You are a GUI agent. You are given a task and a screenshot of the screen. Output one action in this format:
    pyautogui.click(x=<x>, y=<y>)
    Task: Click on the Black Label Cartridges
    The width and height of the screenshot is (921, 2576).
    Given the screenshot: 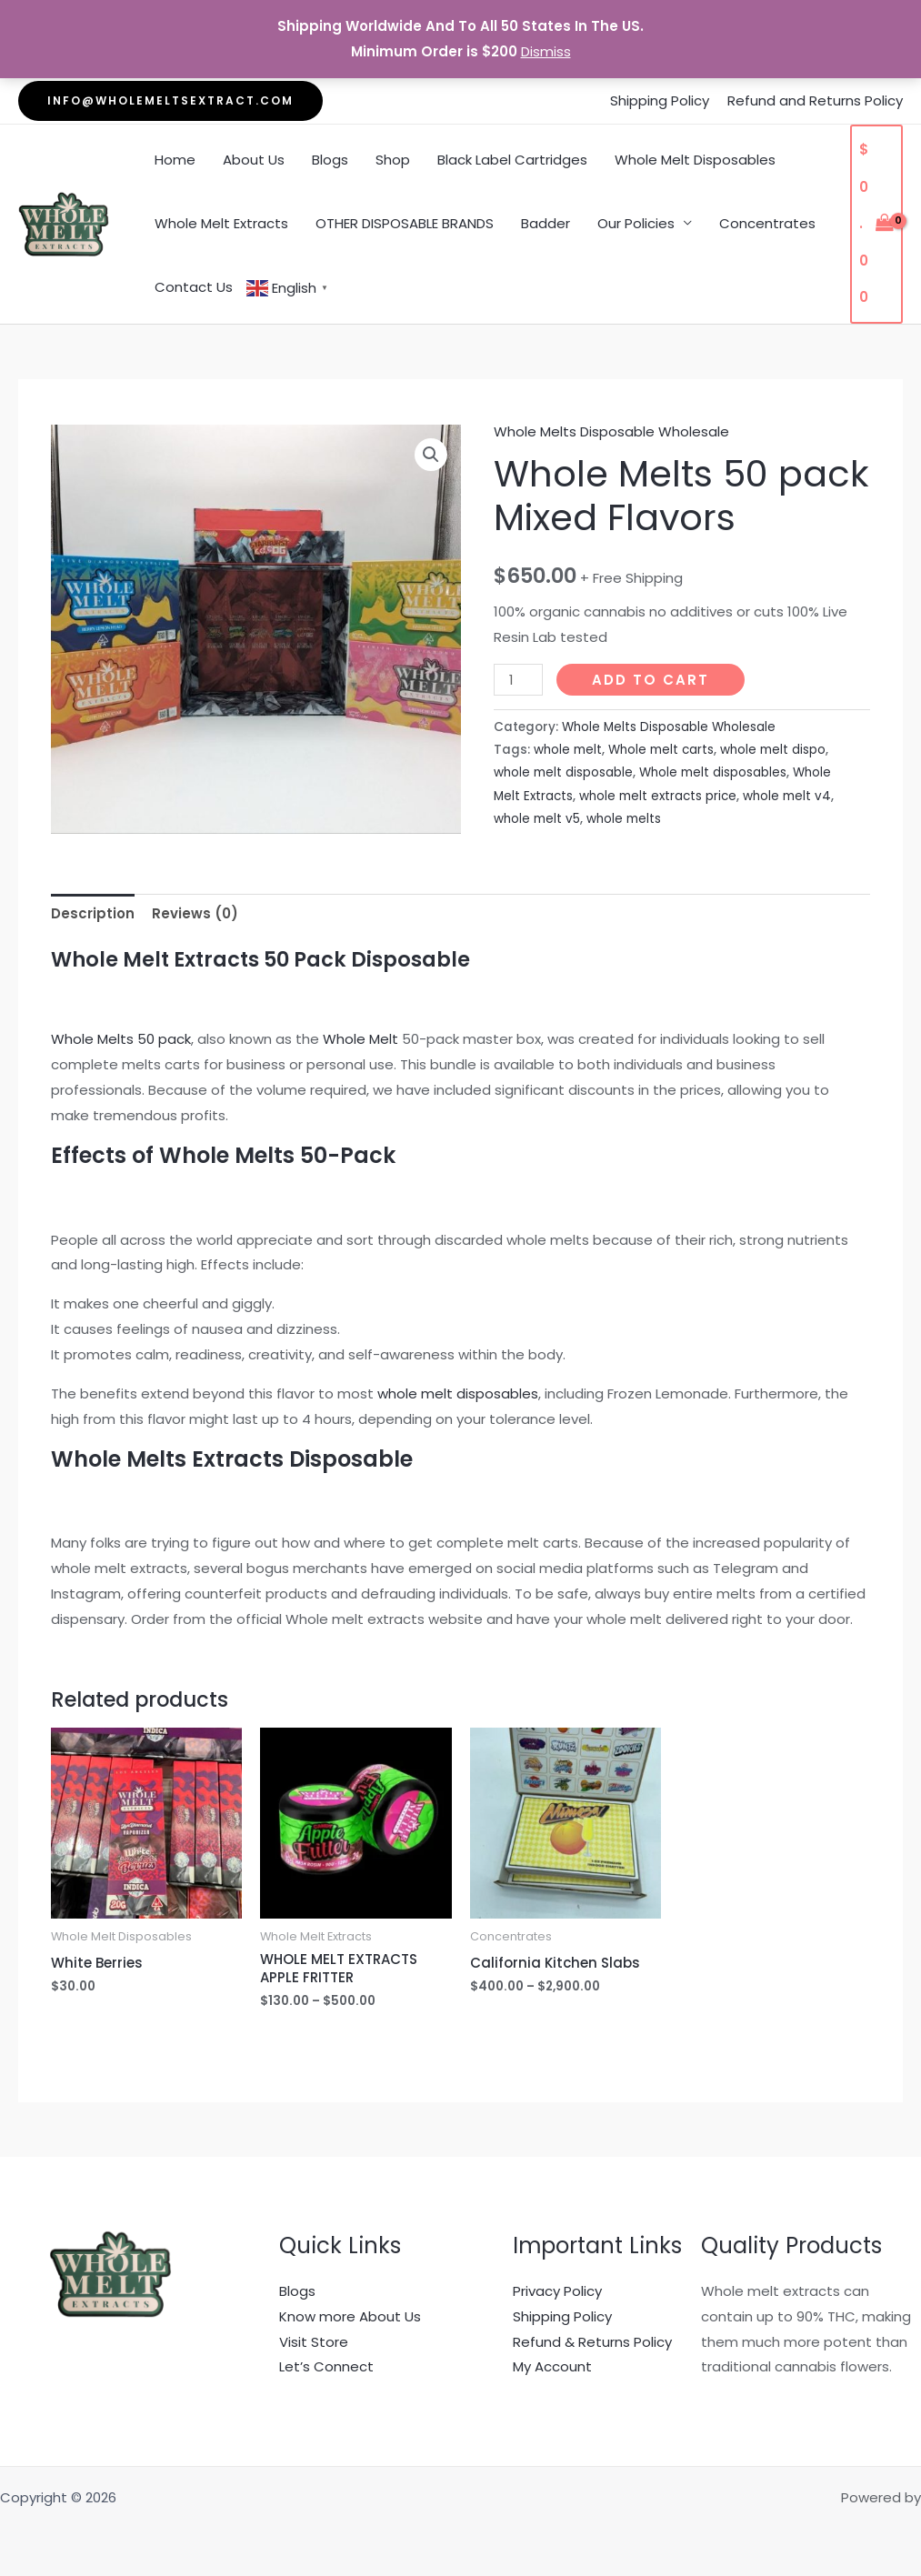 What is the action you would take?
    pyautogui.click(x=512, y=159)
    